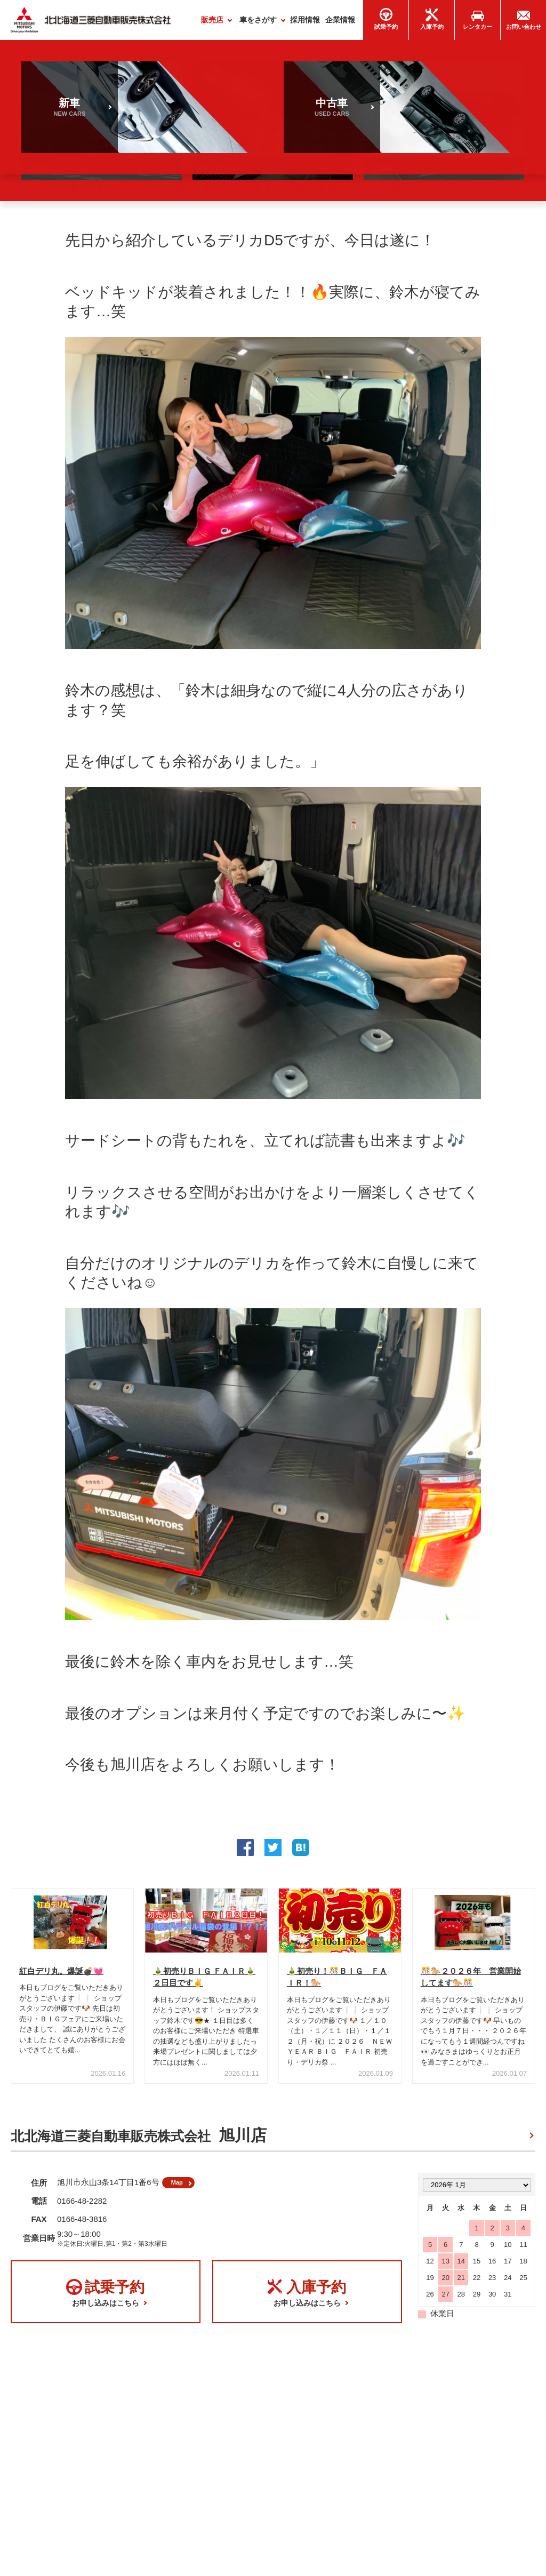  I want to click on 北北海道三菱自動車販売株式会社, so click(139, 2139).